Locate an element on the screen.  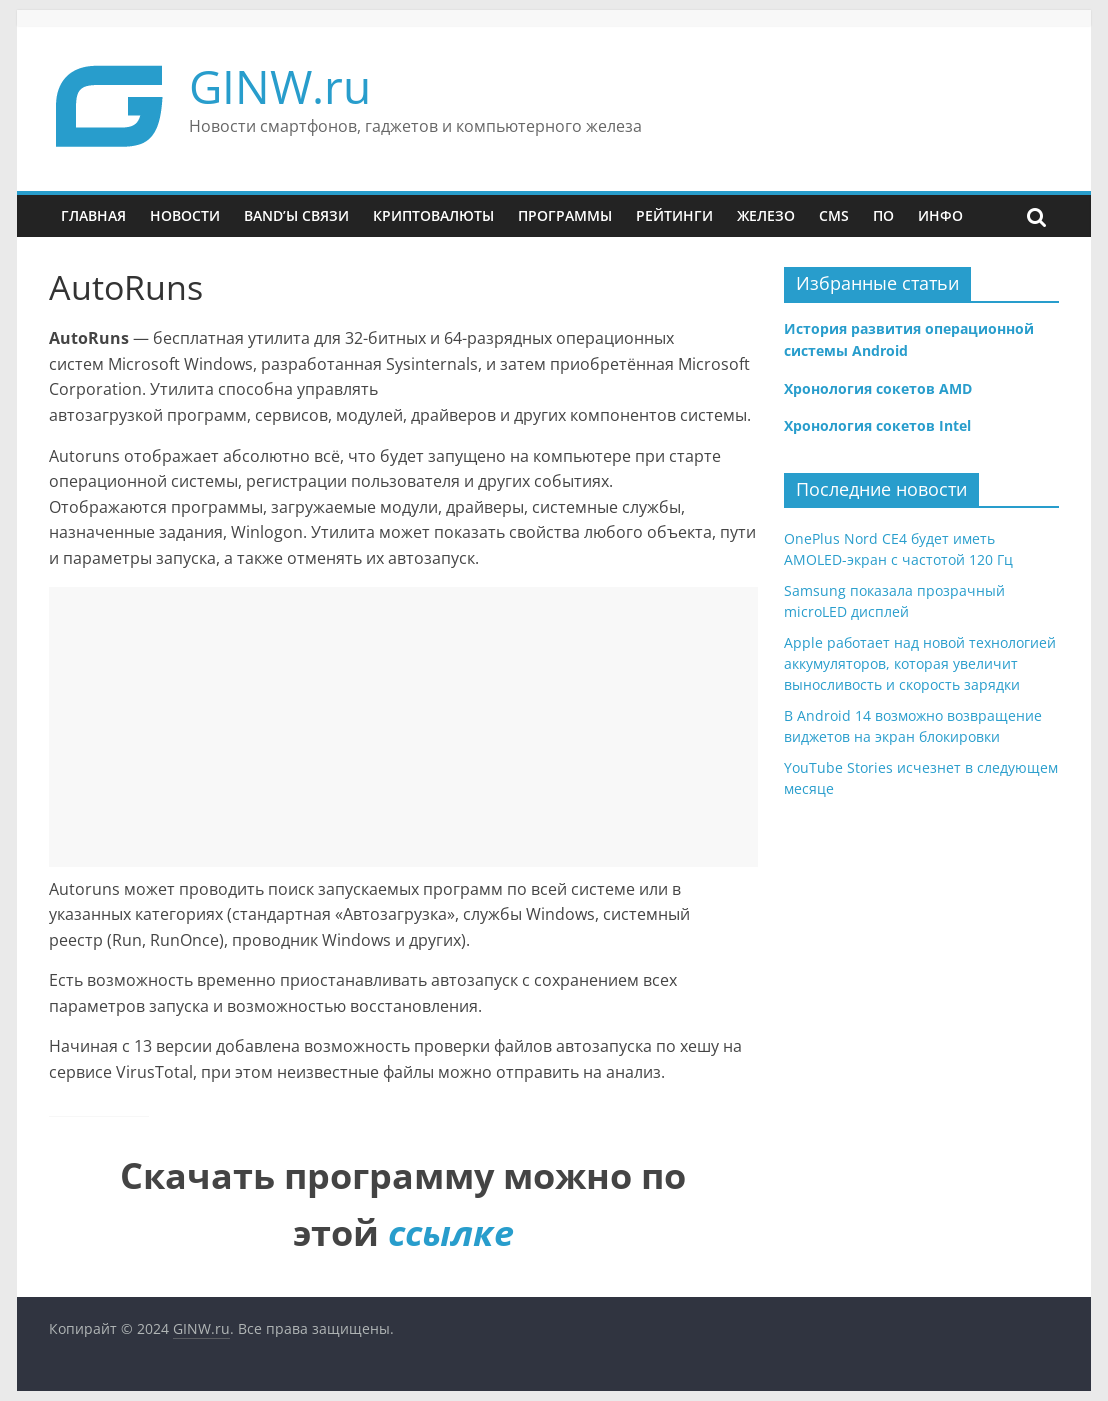
Новости is located at coordinates (185, 215).